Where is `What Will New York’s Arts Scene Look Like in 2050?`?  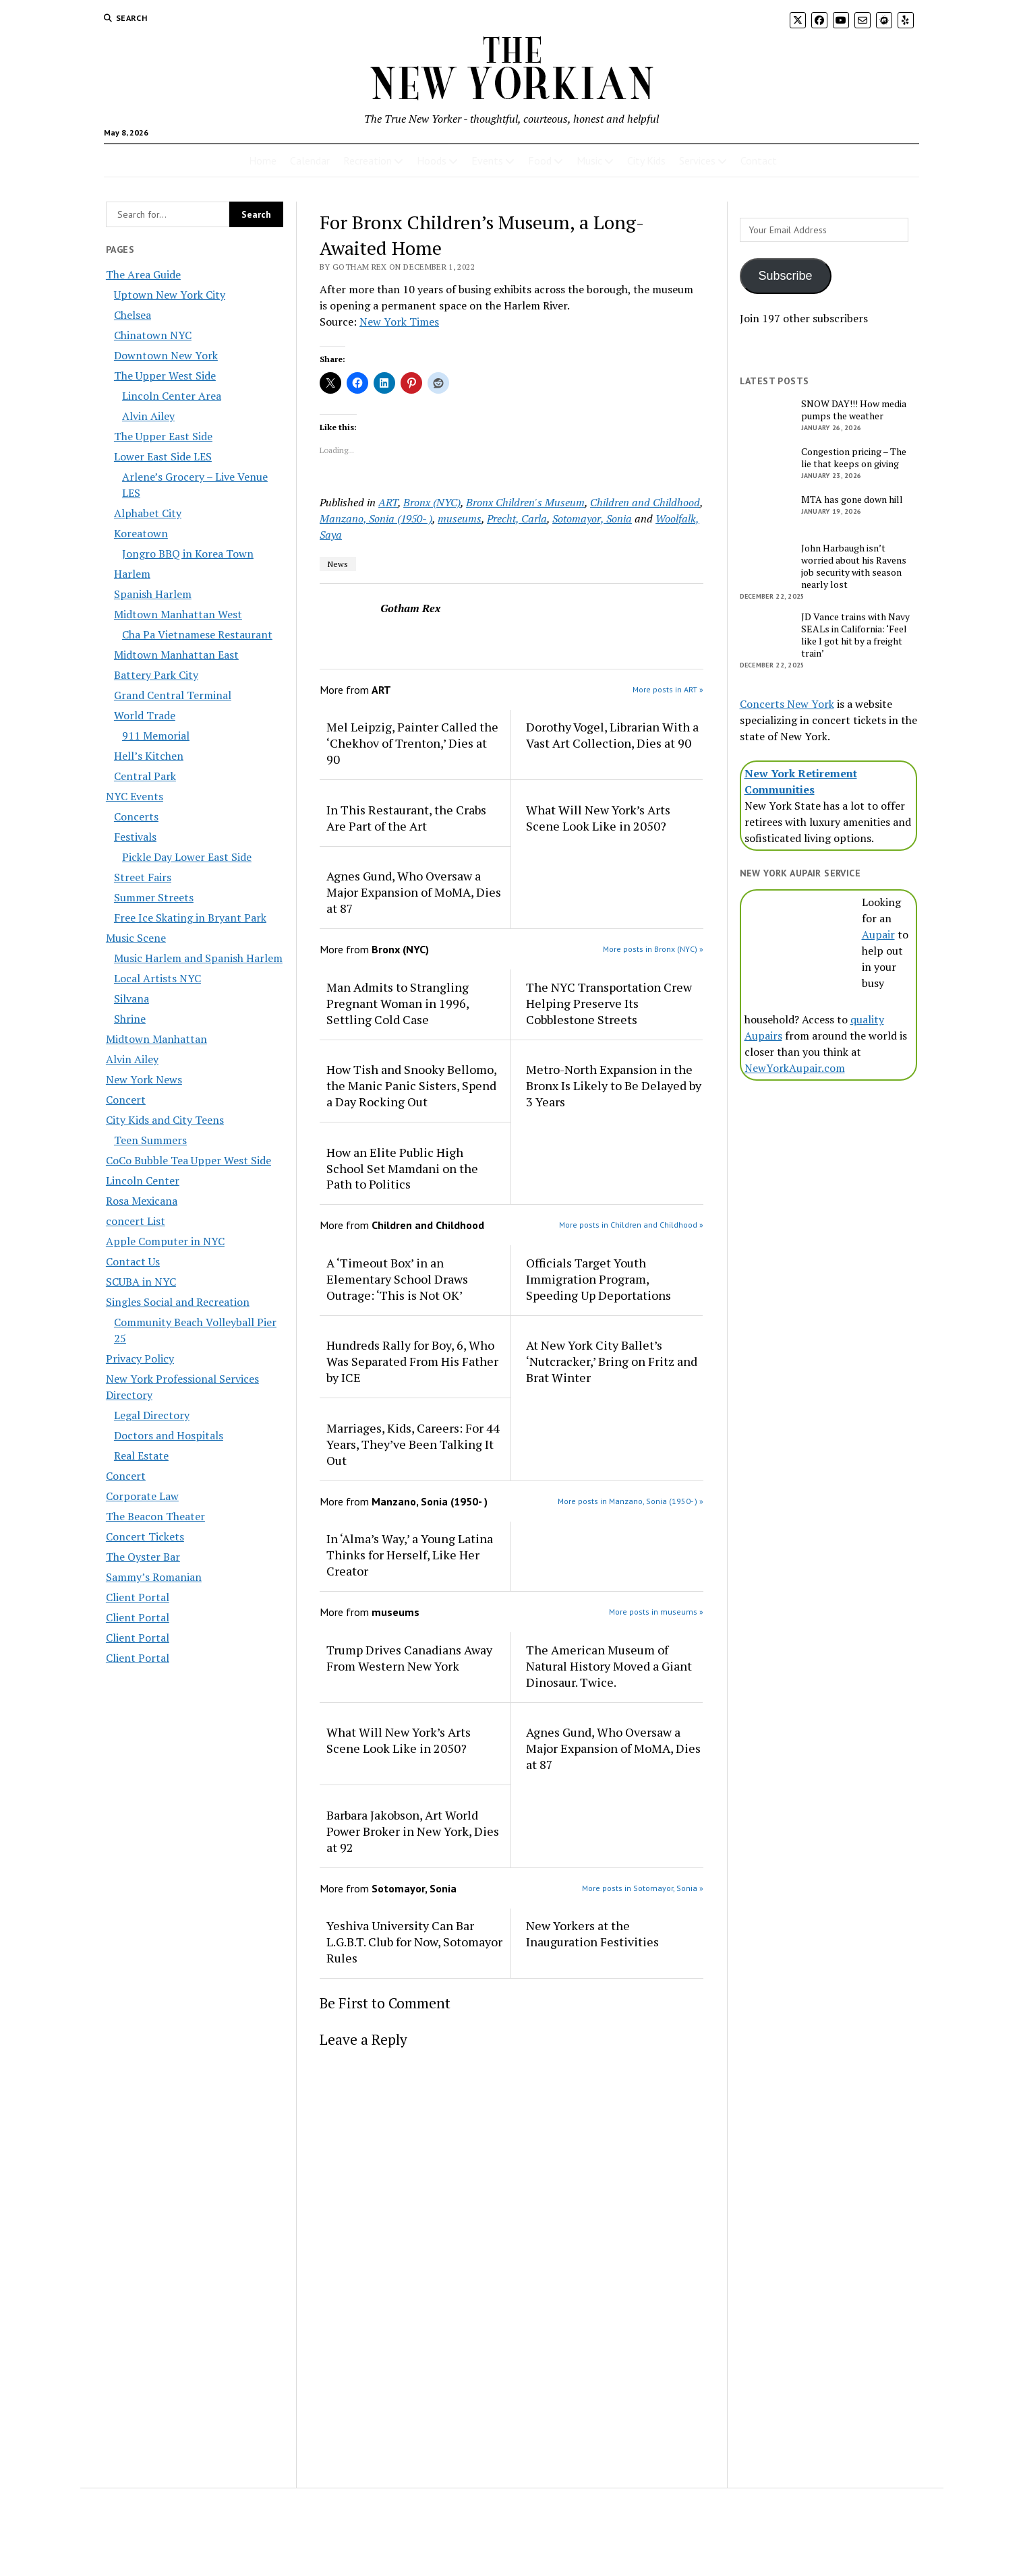
What Will New York’s Arts Scene Look Like in 2050? is located at coordinates (598, 818).